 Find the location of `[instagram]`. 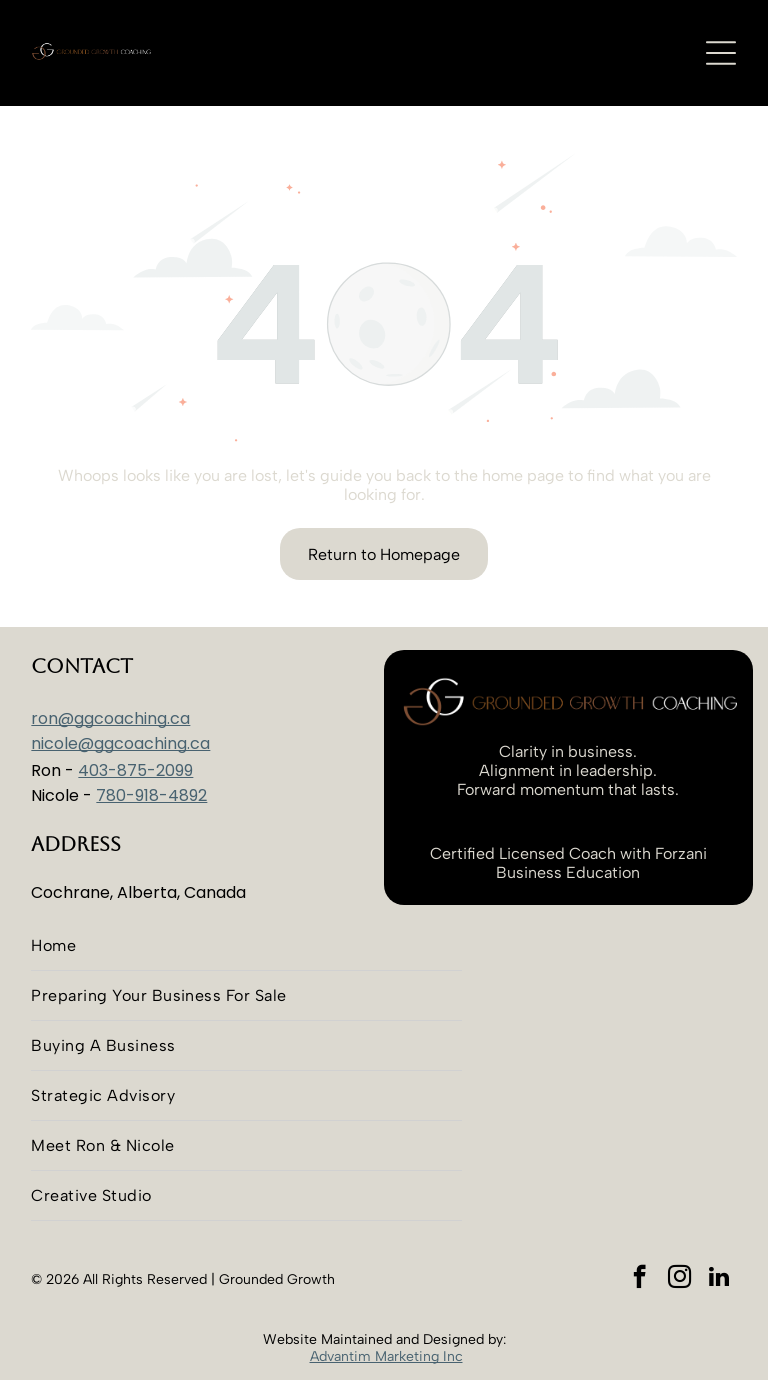

[instagram] is located at coordinates (679, 1279).